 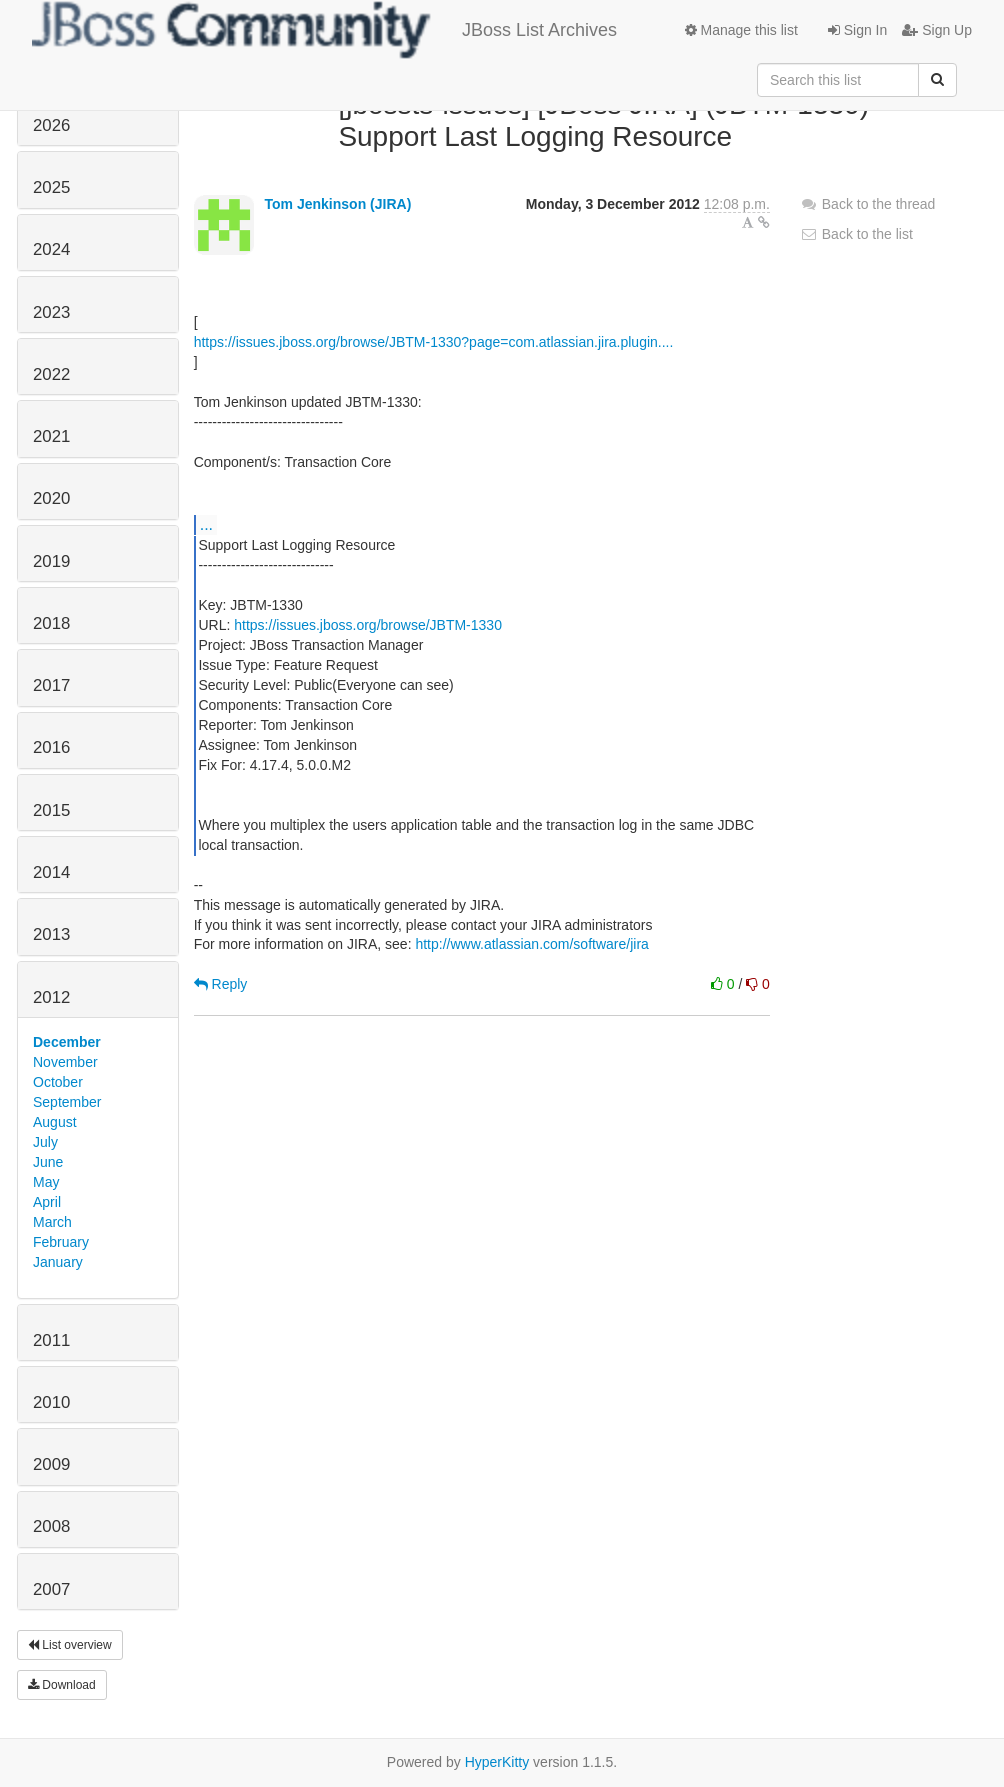 What do you see at coordinates (937, 30) in the screenshot?
I see `Sign Up` at bounding box center [937, 30].